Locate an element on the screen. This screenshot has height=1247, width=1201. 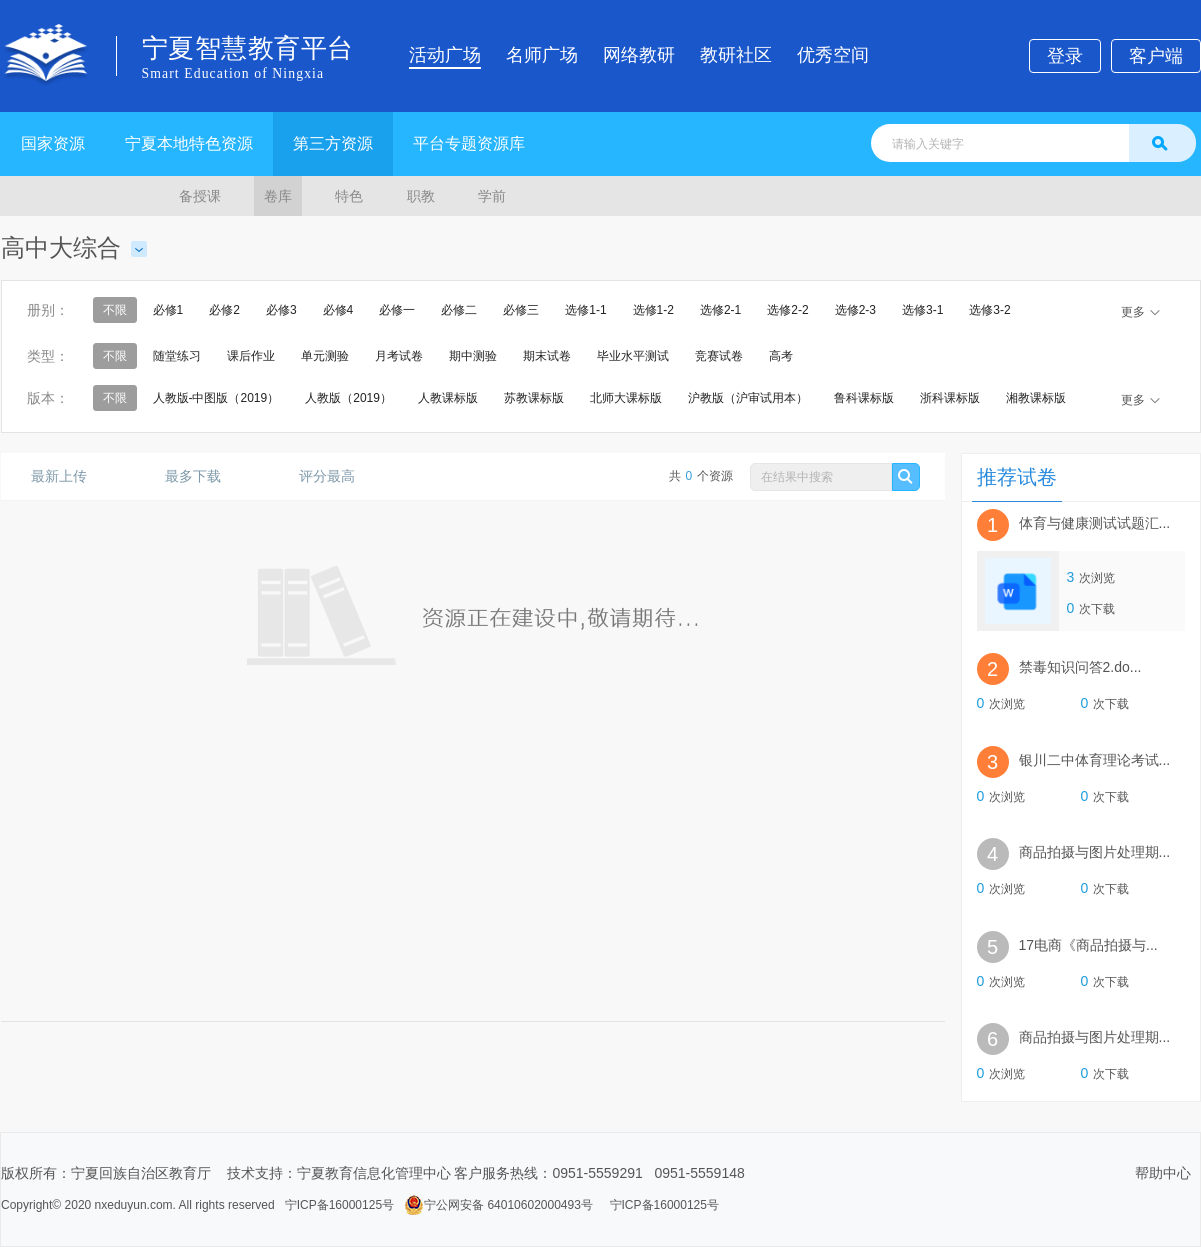
学前 is located at coordinates (492, 196).